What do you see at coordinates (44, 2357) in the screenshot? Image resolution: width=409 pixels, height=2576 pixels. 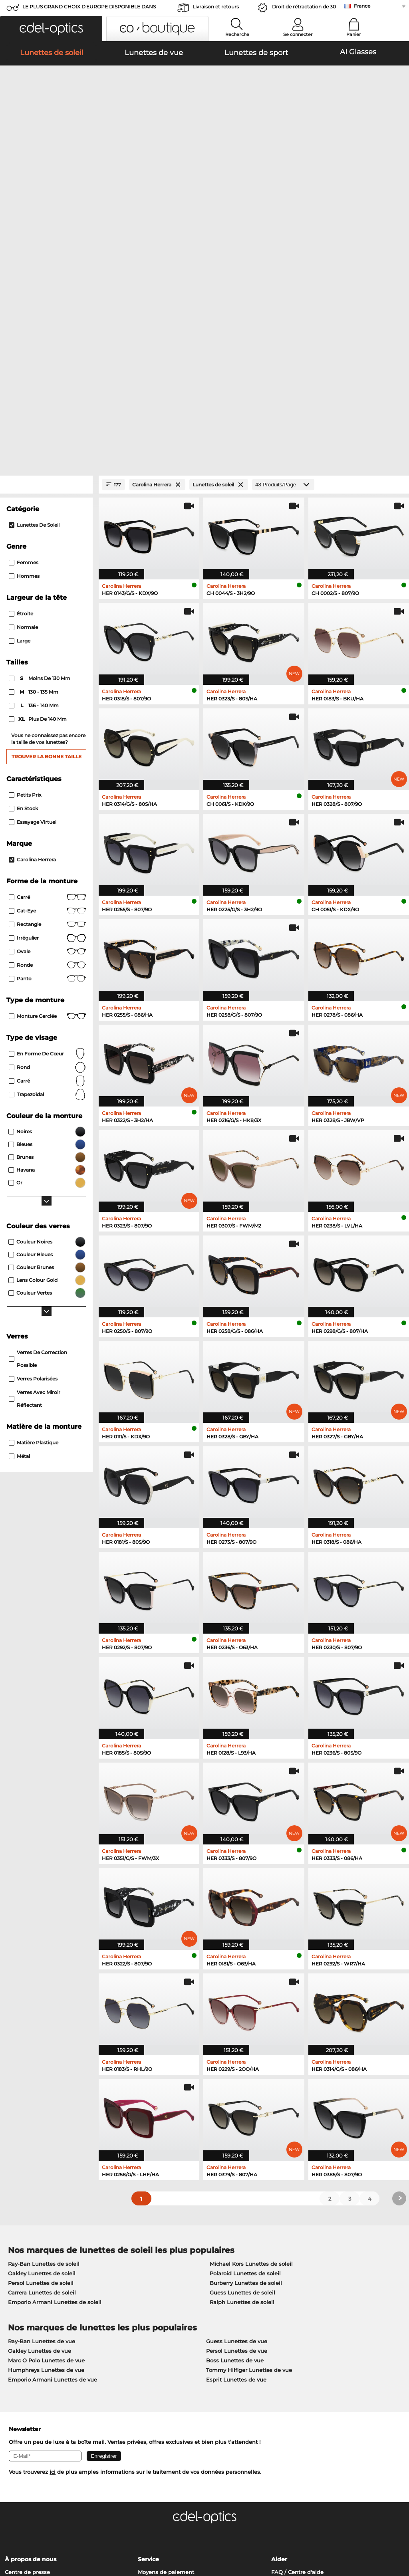 I see `Paramètres de confidentialité` at bounding box center [44, 2357].